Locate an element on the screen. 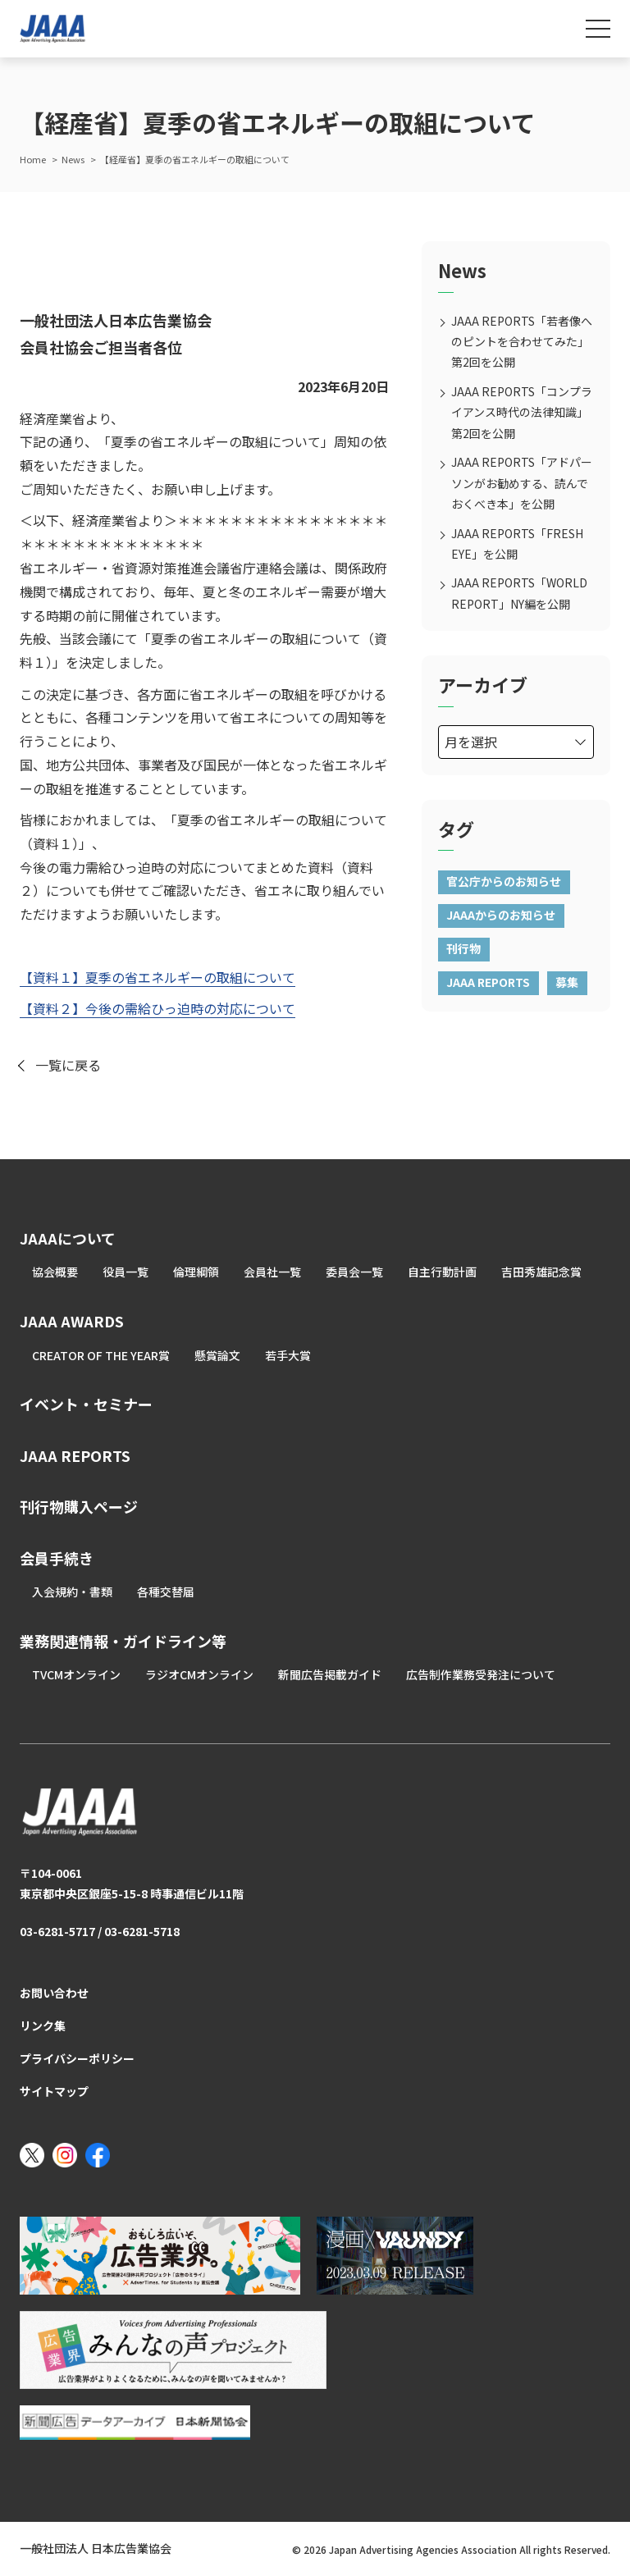  広告制作業務受発注について is located at coordinates (480, 1674).